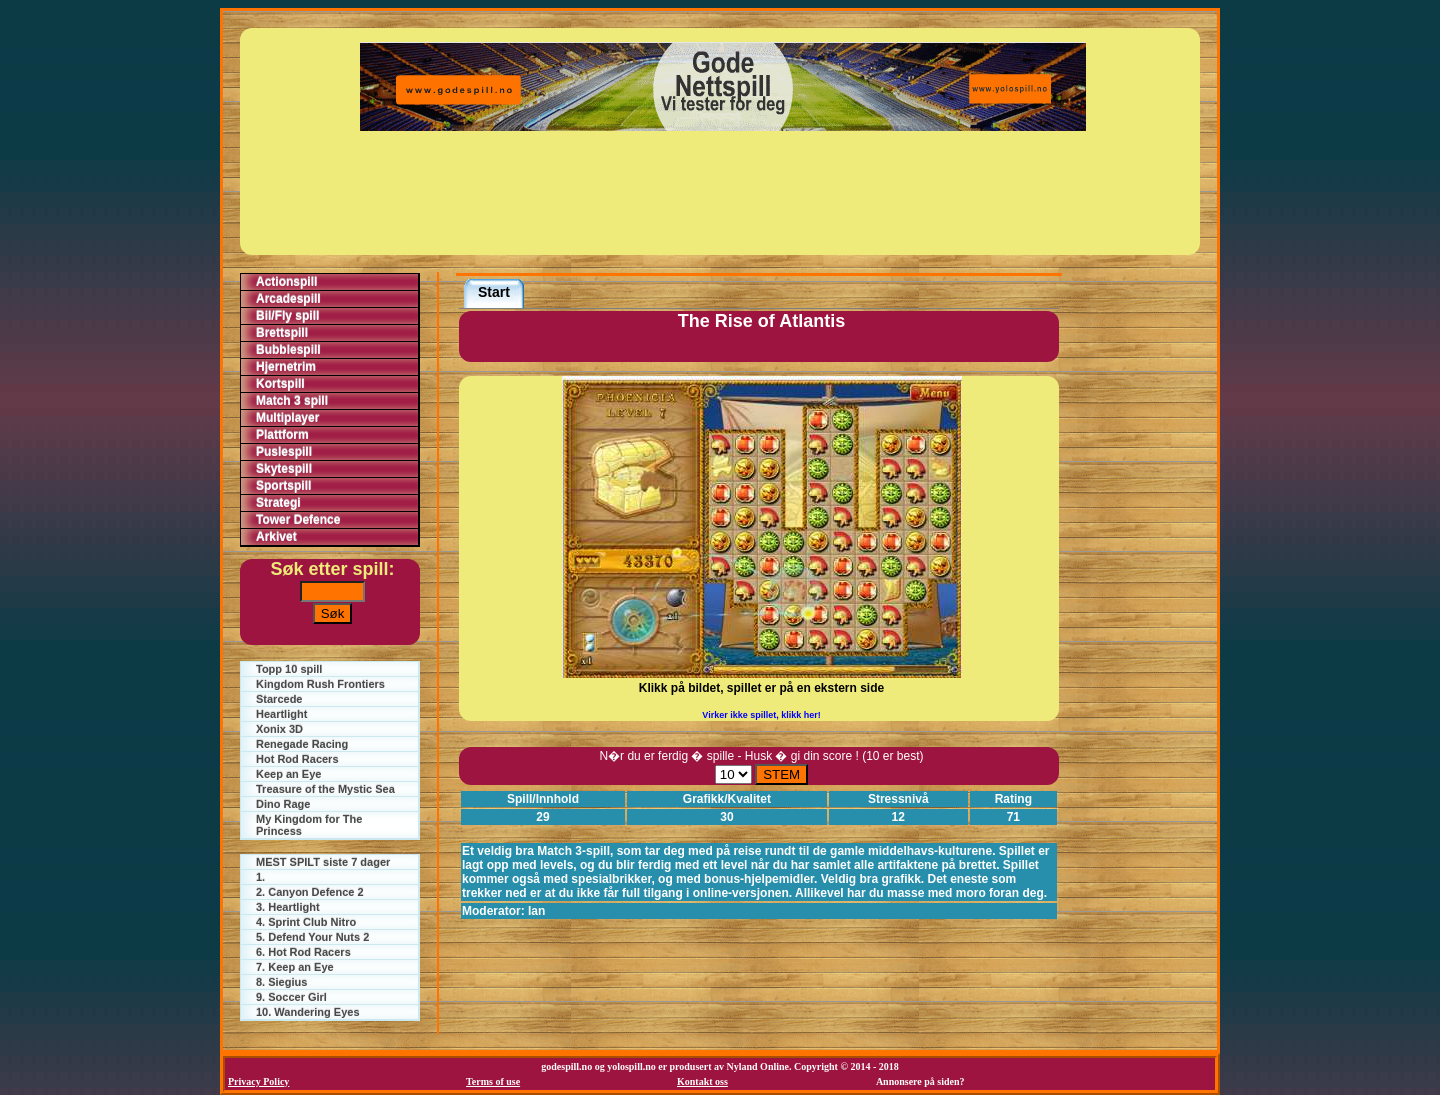  What do you see at coordinates (309, 825) in the screenshot?
I see `My Kingdom for The Princess` at bounding box center [309, 825].